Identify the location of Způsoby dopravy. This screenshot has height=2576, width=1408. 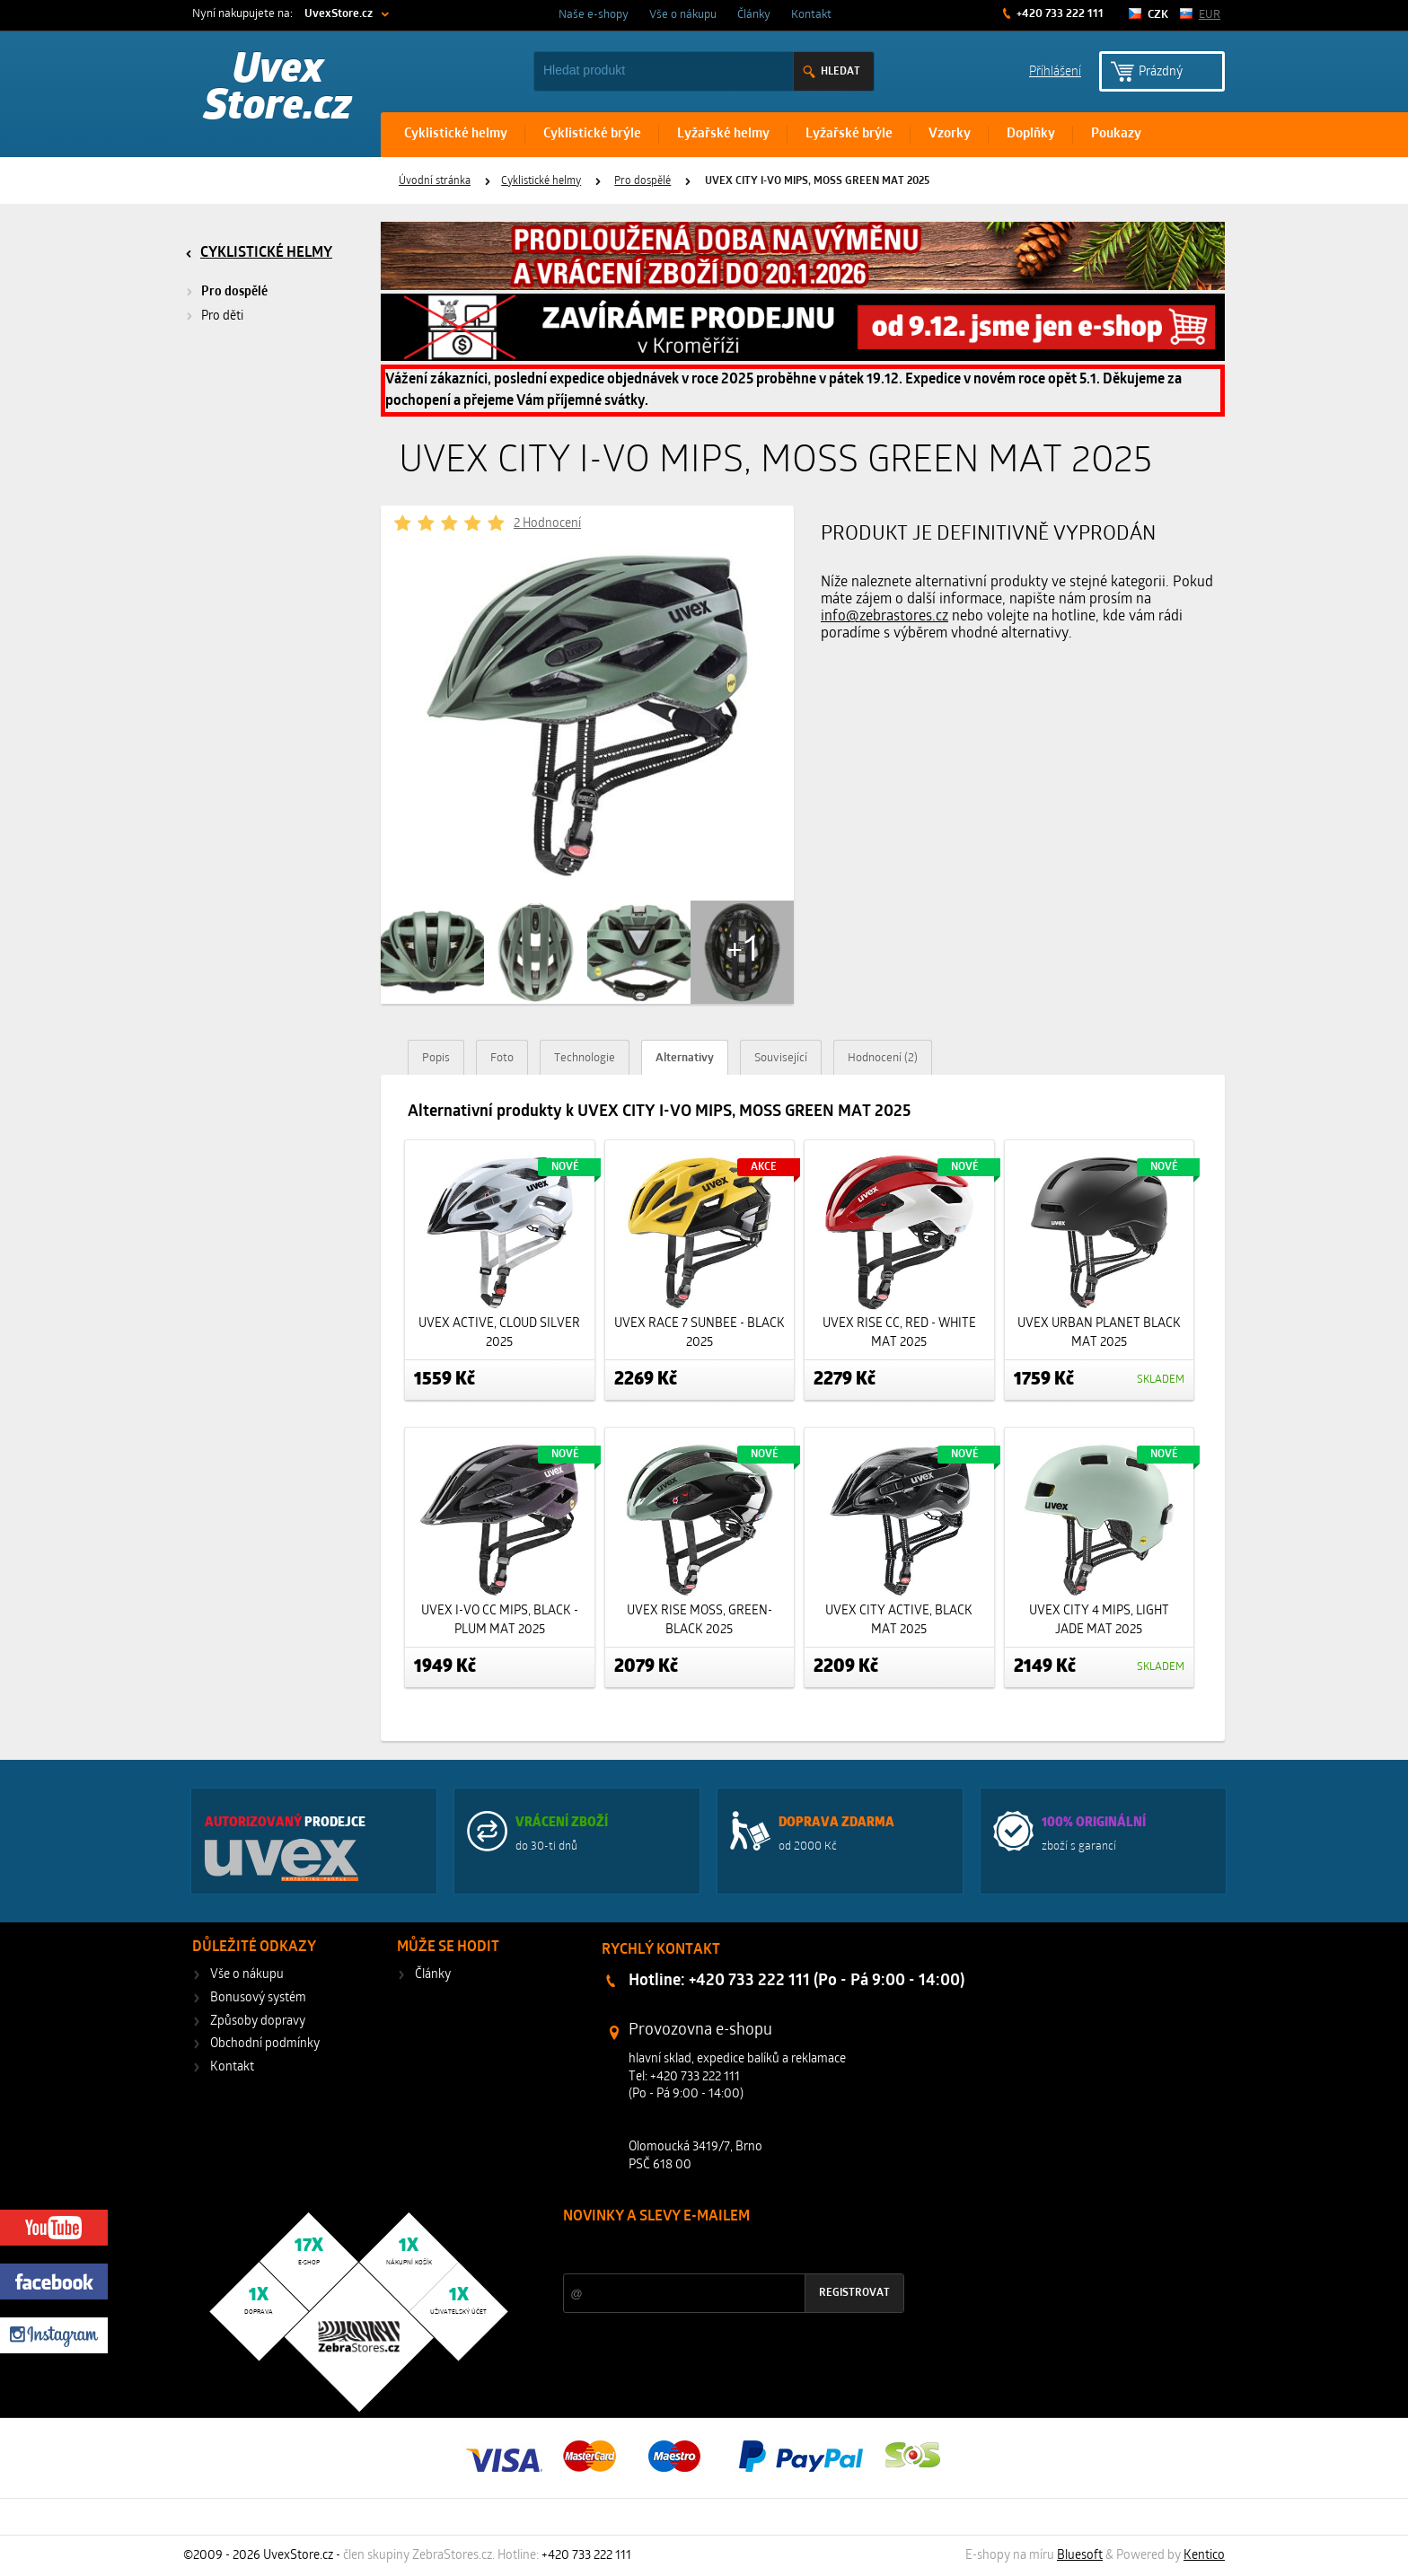
(257, 2021).